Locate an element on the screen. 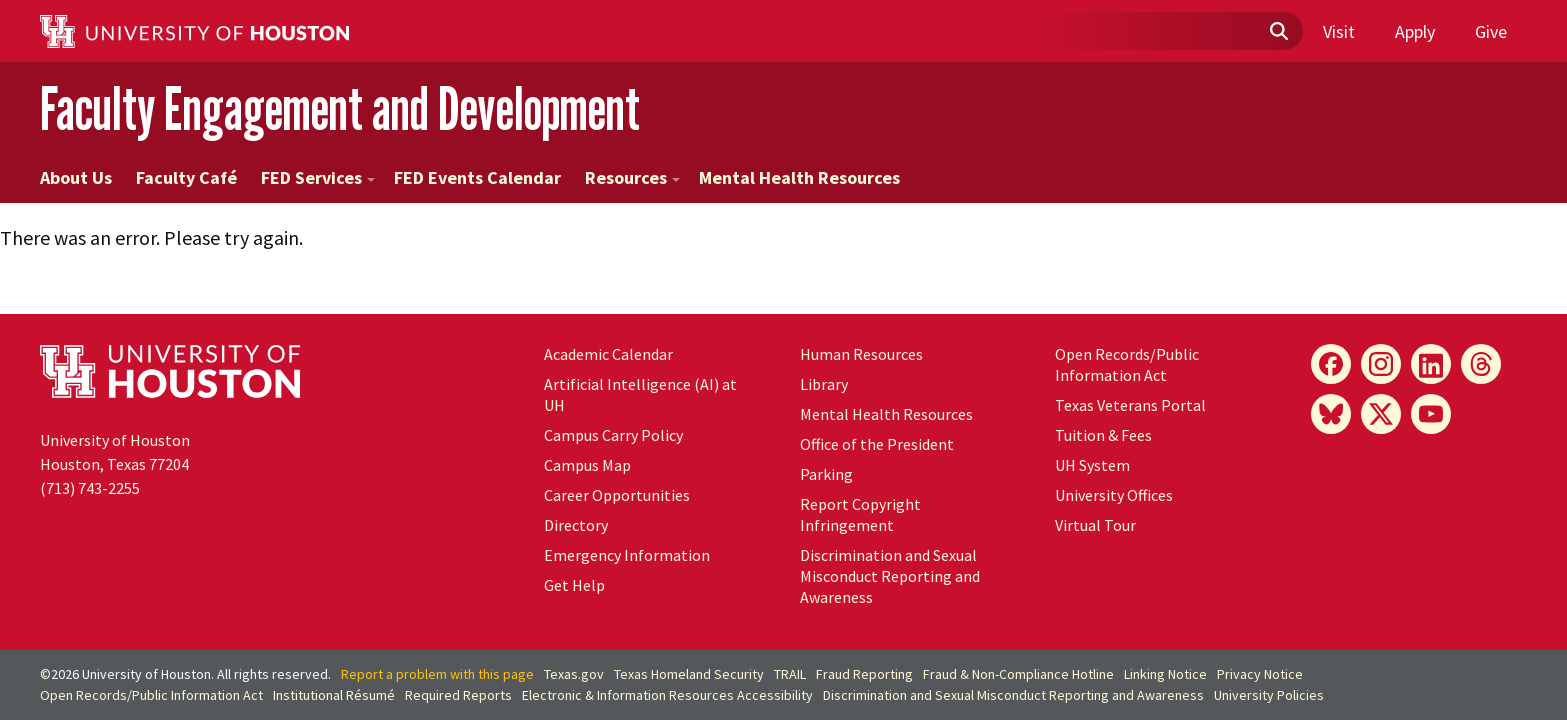 The height and width of the screenshot is (720, 1567). Privacy Notice is located at coordinates (1260, 674).